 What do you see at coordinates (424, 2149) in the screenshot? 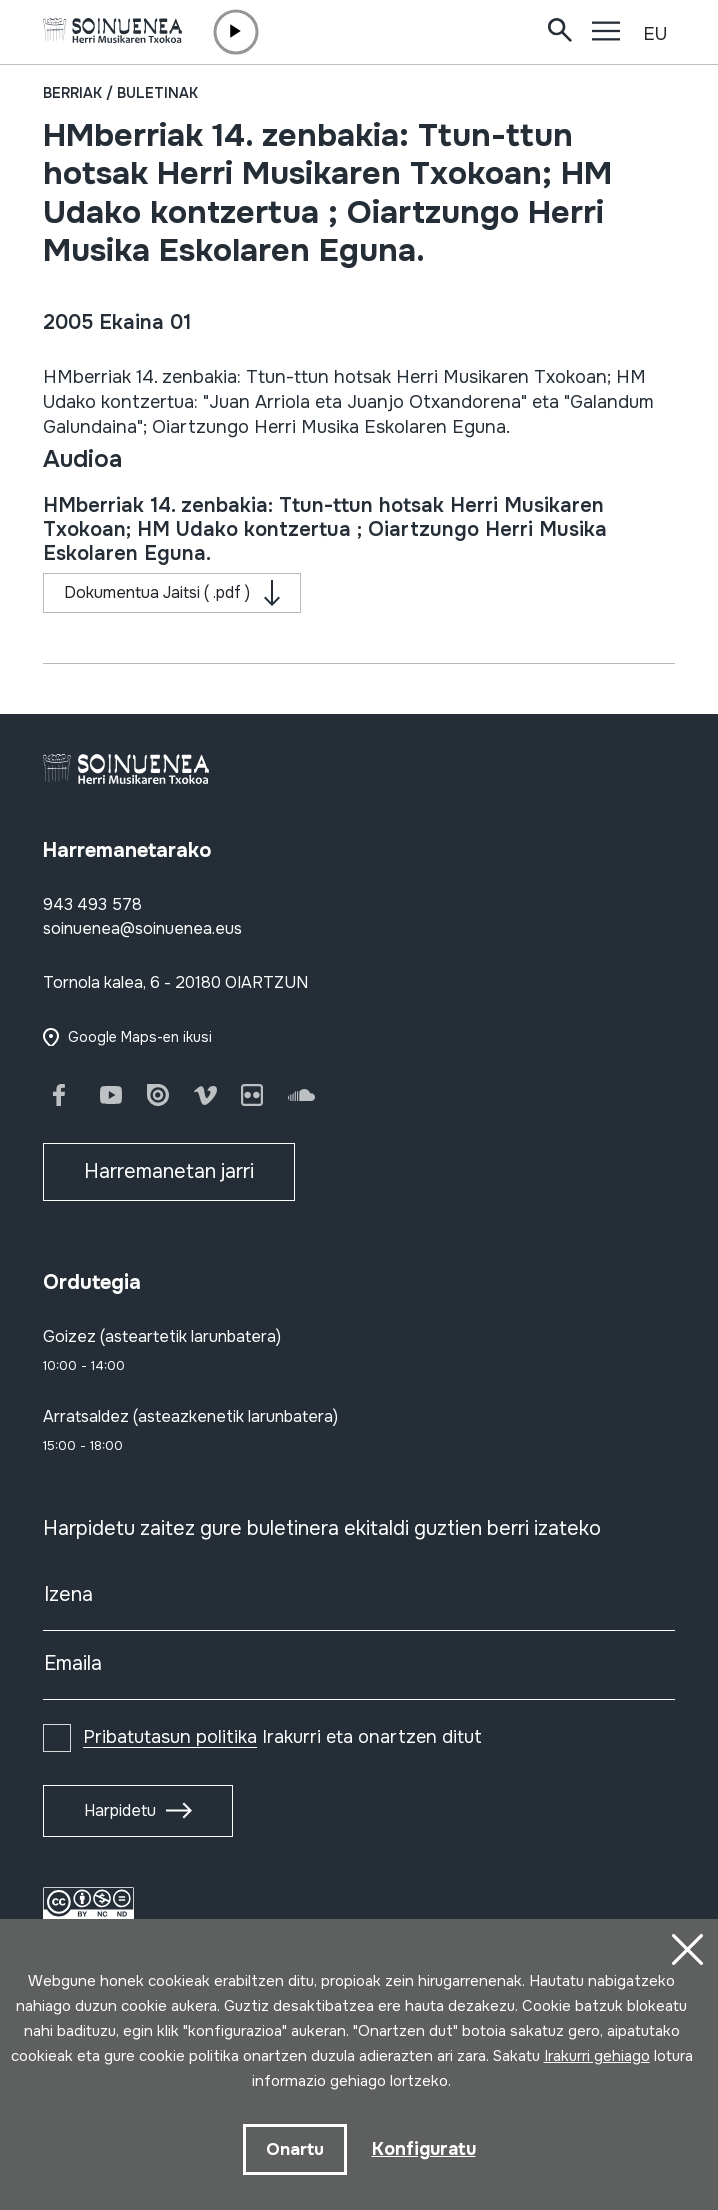
I see `Konfiguratu` at bounding box center [424, 2149].